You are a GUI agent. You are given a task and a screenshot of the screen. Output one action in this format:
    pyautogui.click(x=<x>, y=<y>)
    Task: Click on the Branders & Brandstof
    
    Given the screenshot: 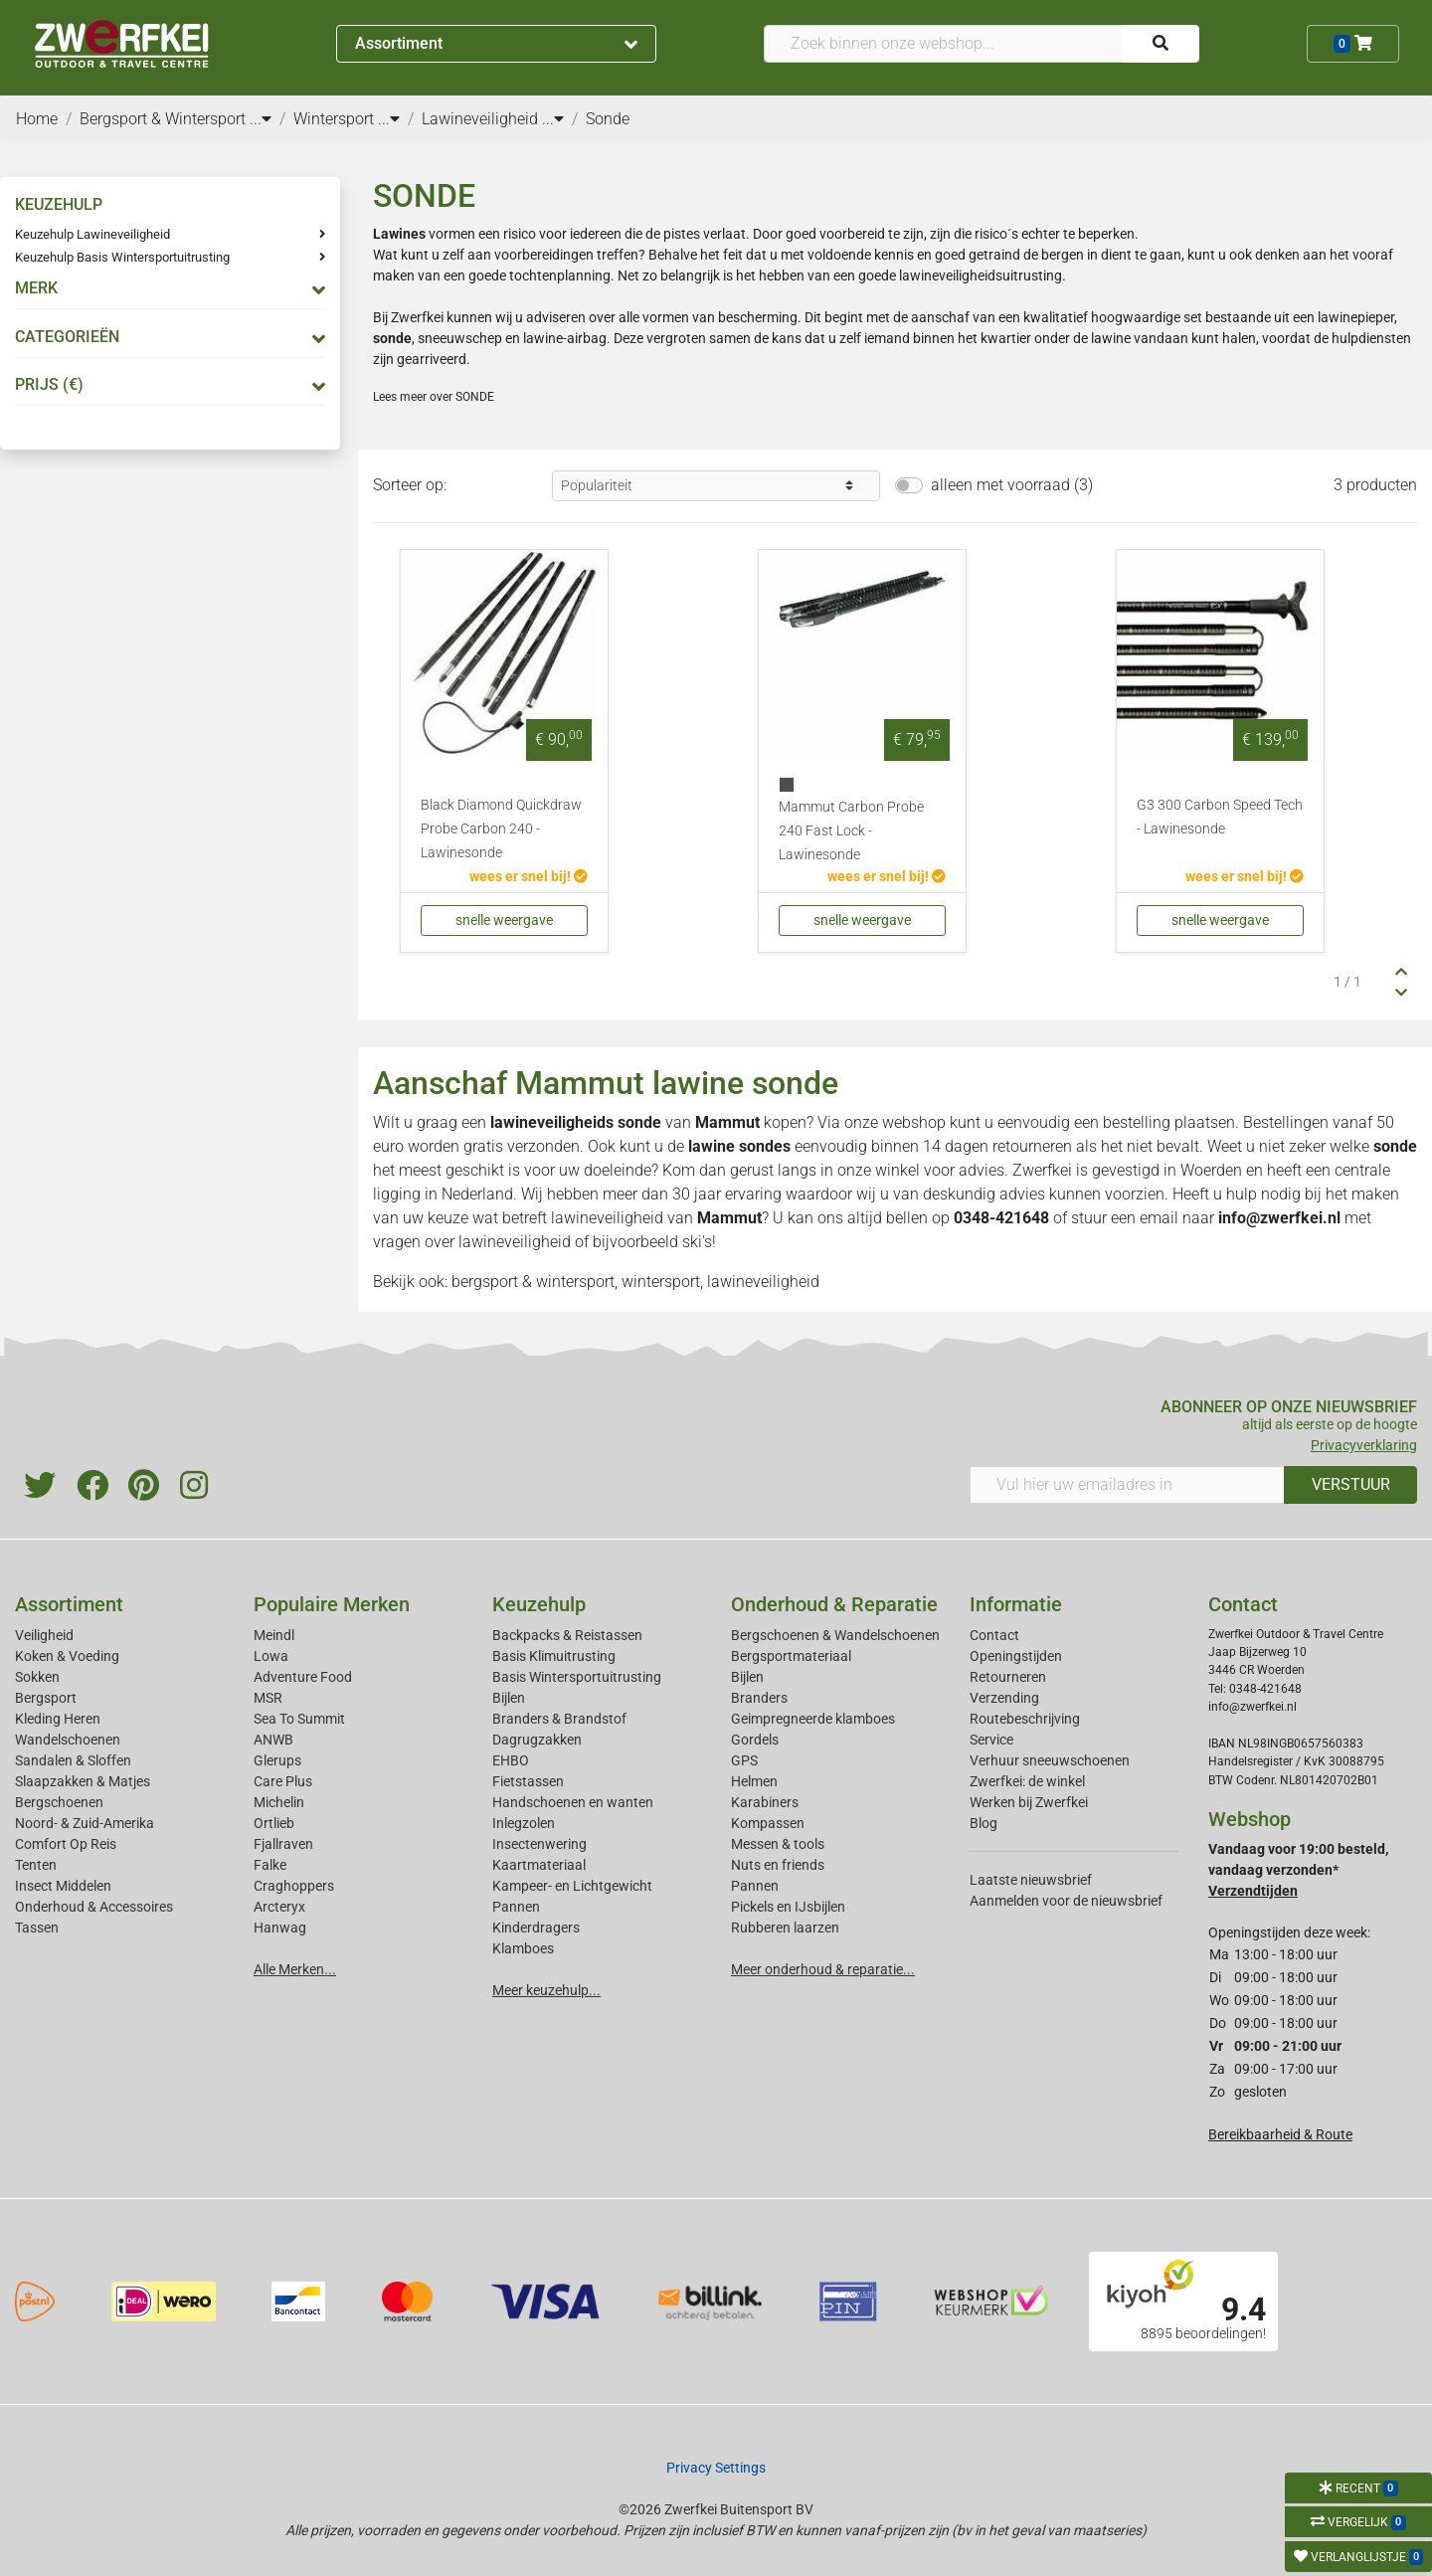 What is the action you would take?
    pyautogui.click(x=559, y=1719)
    